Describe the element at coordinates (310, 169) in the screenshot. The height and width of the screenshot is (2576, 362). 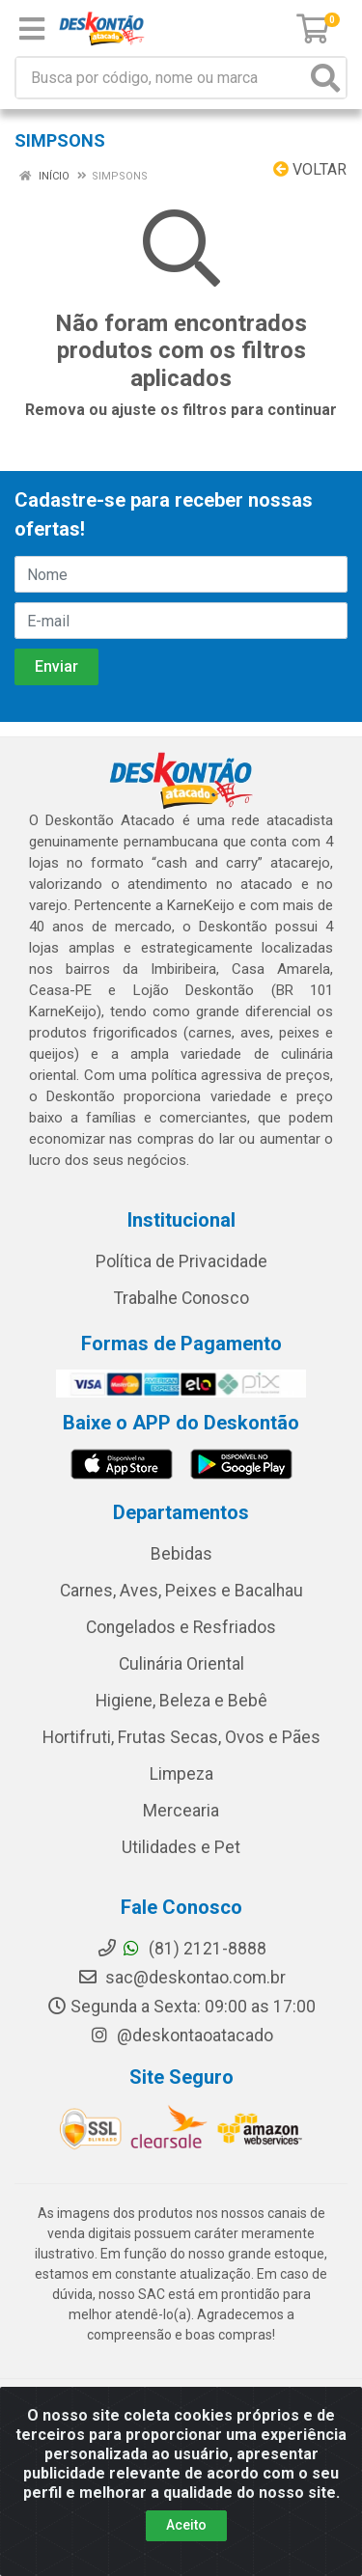
I see `Voltar` at that location.